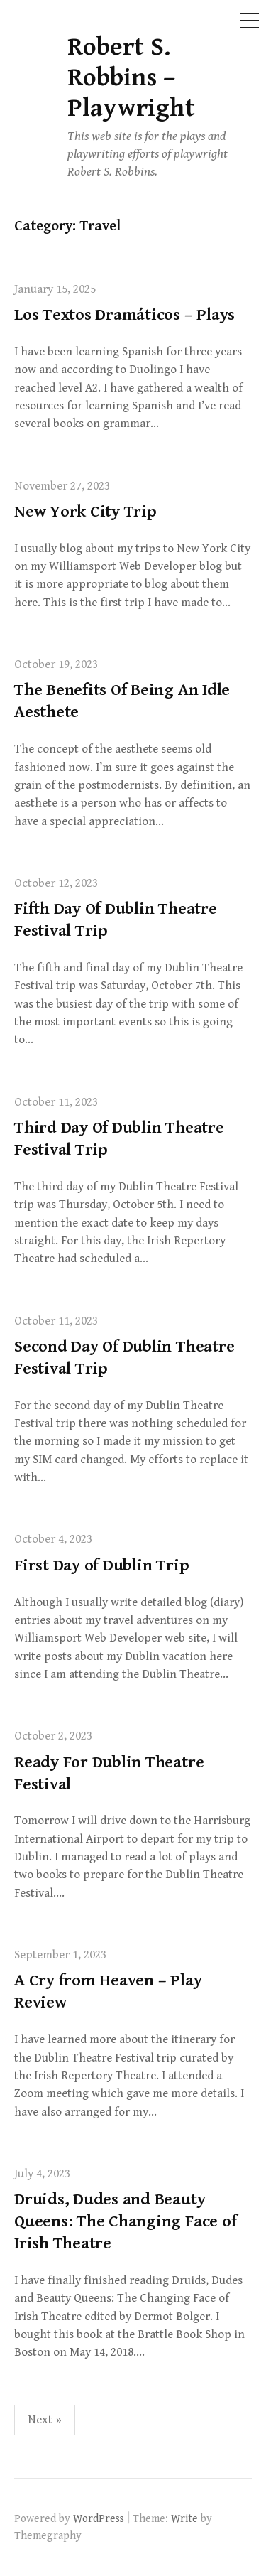 The height and width of the screenshot is (2576, 266). Describe the element at coordinates (101, 1565) in the screenshot. I see `First Day of Dublin Trip` at that location.